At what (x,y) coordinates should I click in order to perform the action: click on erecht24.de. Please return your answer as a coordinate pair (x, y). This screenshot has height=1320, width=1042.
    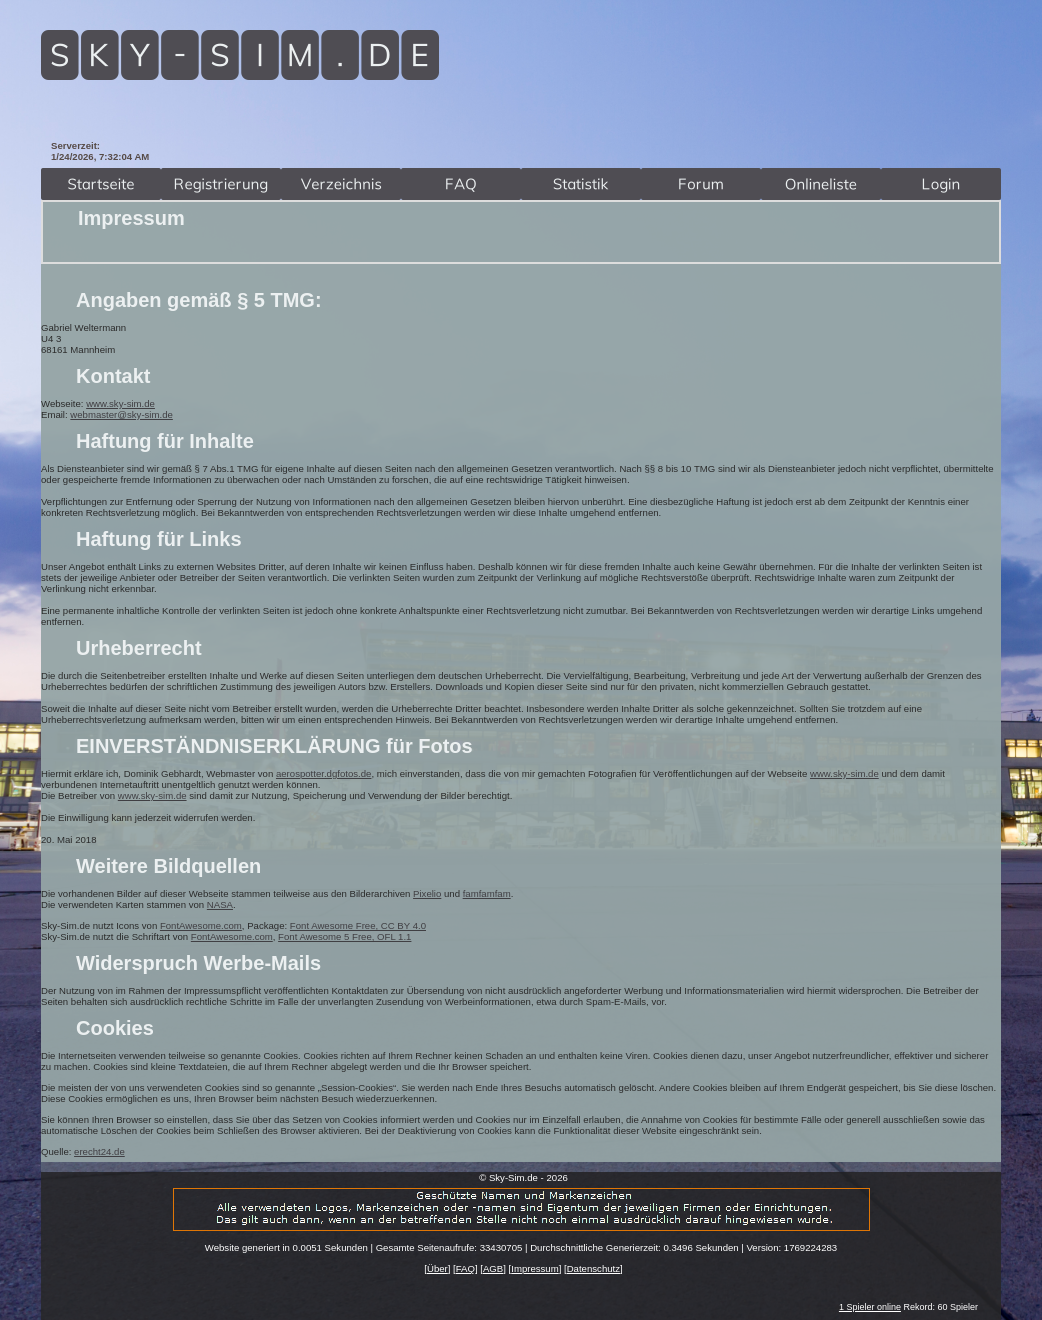
    Looking at the image, I should click on (99, 1151).